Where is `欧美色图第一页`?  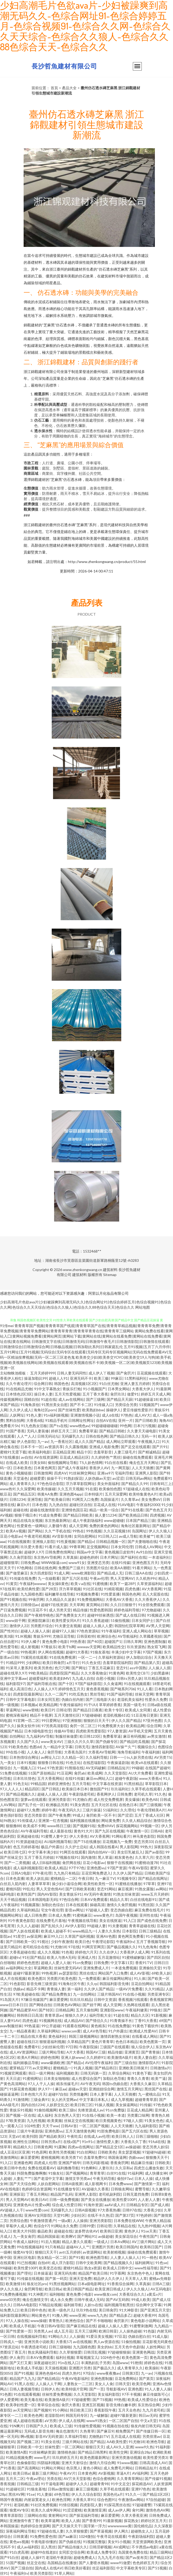 欧美色图第一页 is located at coordinates (152, 2041).